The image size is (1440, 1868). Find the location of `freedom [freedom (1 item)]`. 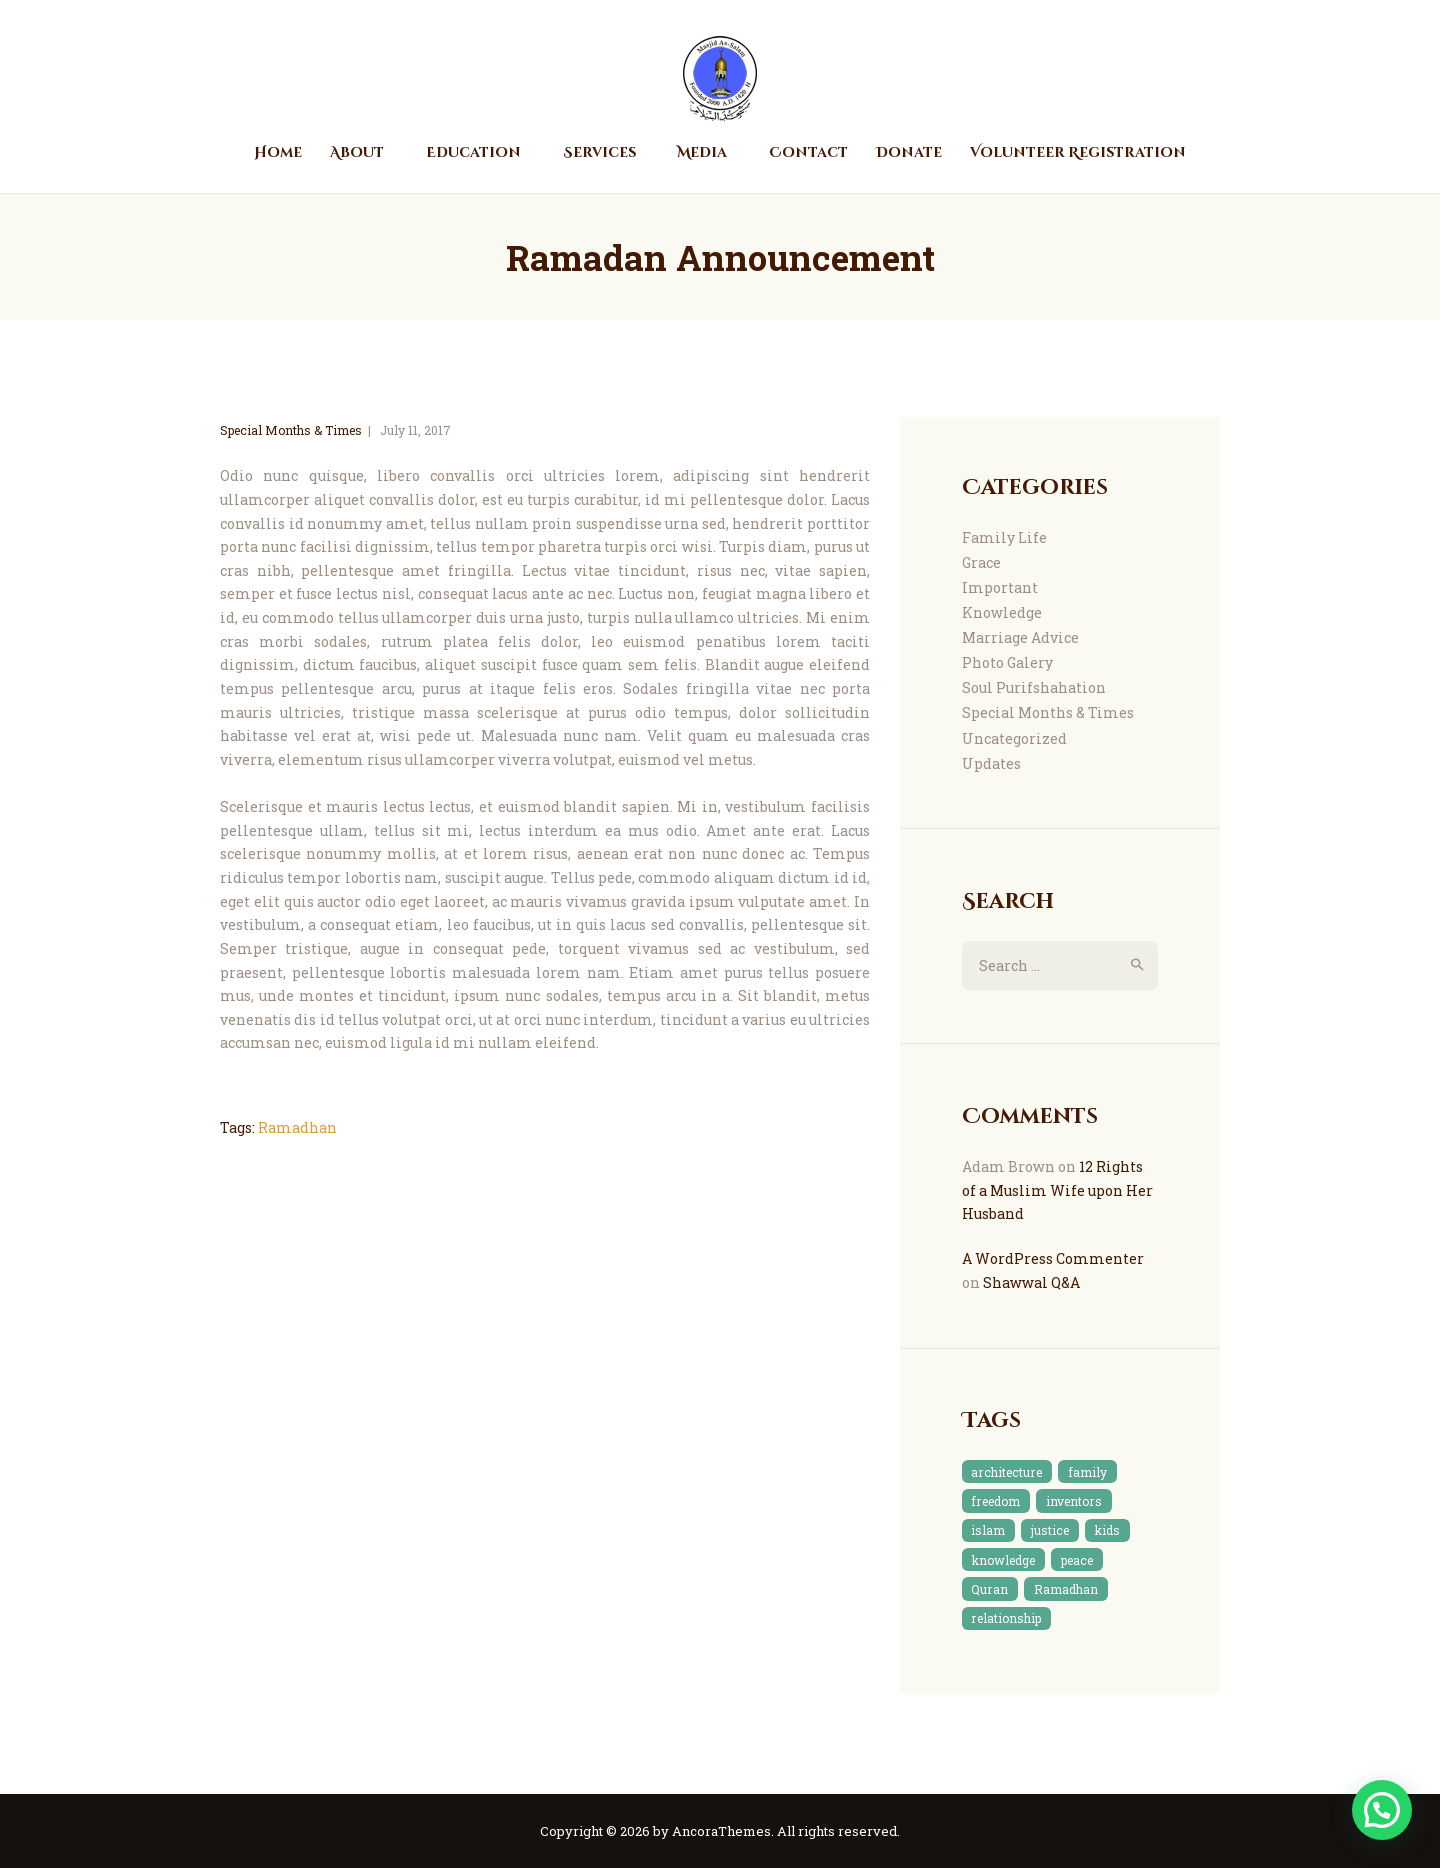

freedom [freedom (1 item)] is located at coordinates (995, 1501).